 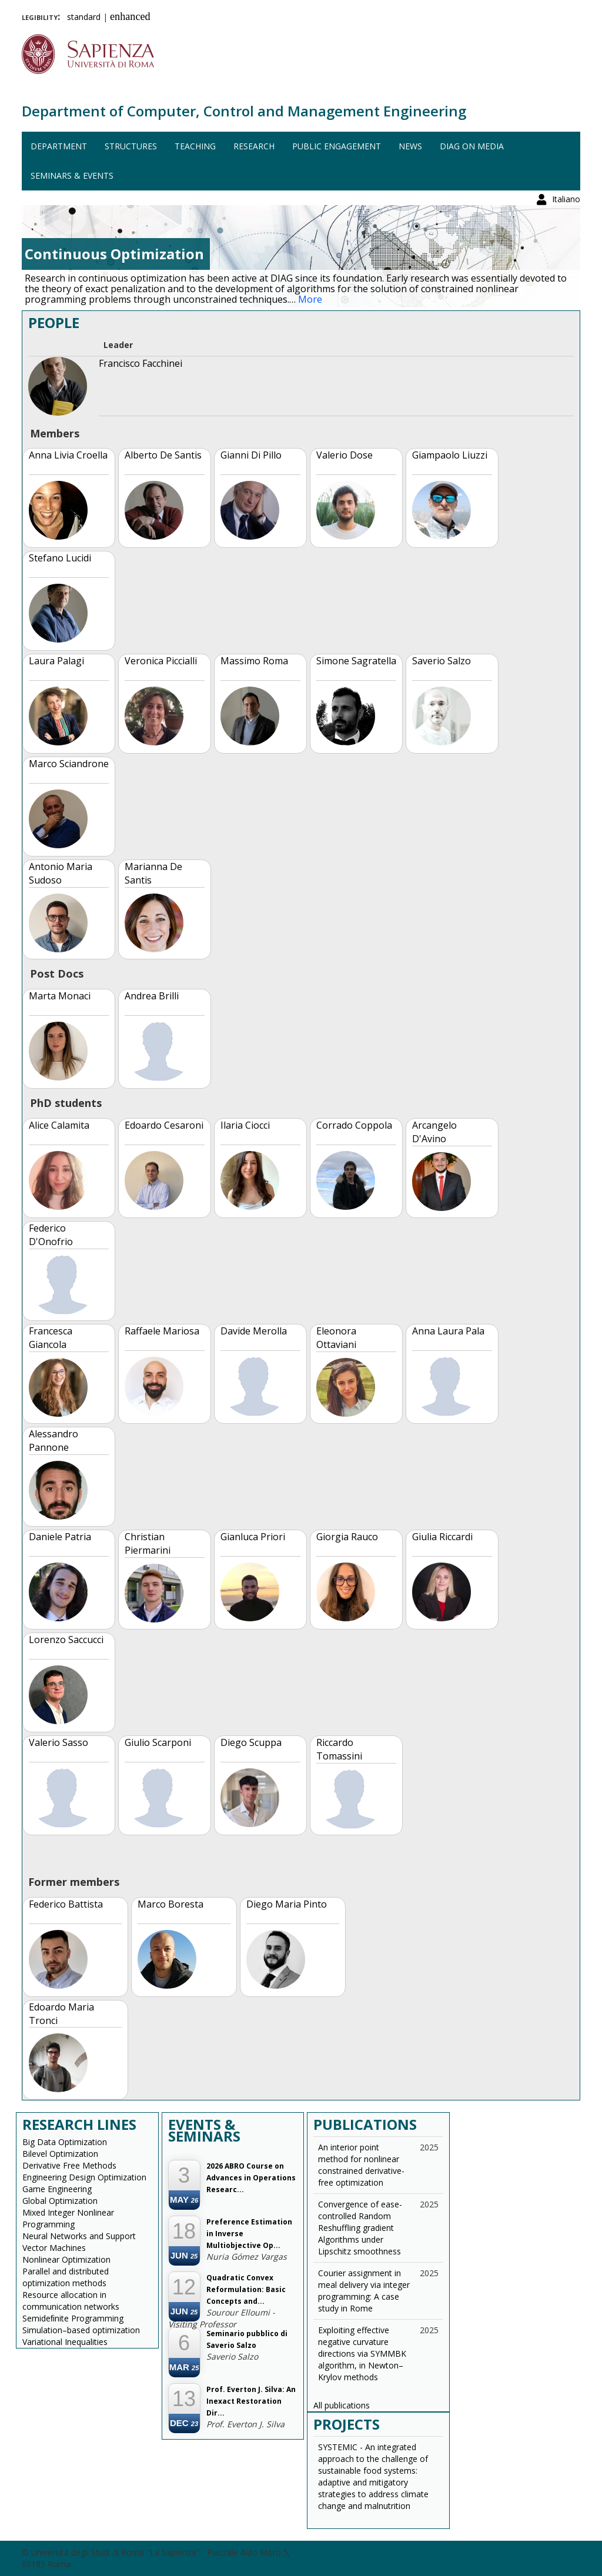 What do you see at coordinates (566, 14) in the screenshot?
I see `Italiano` at bounding box center [566, 14].